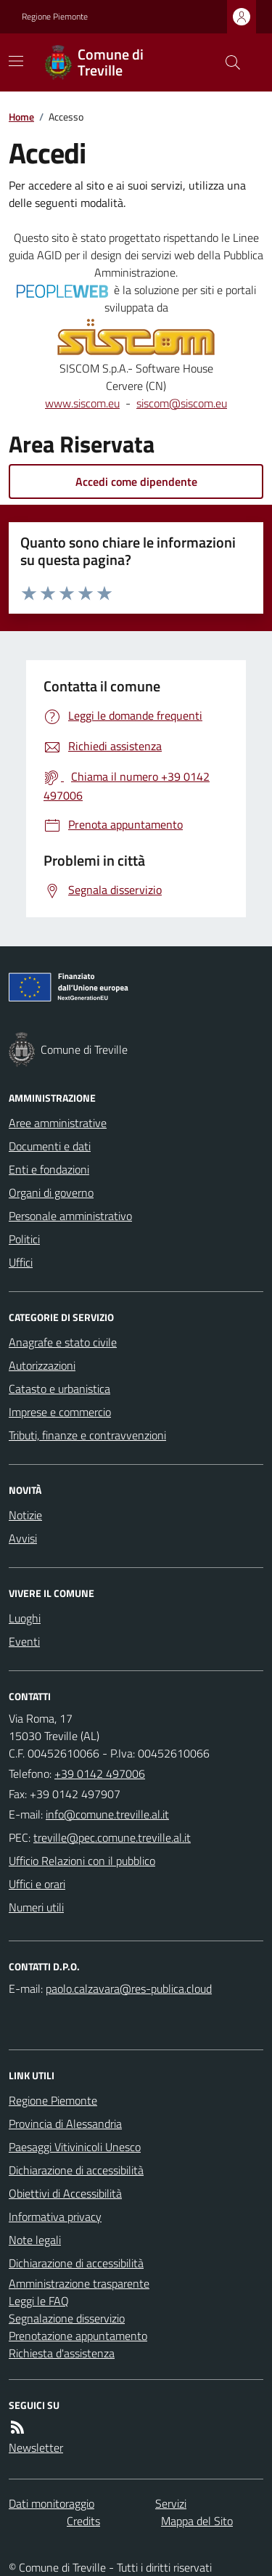 This screenshot has width=272, height=2576. What do you see at coordinates (170, 2503) in the screenshot?
I see `Servizi` at bounding box center [170, 2503].